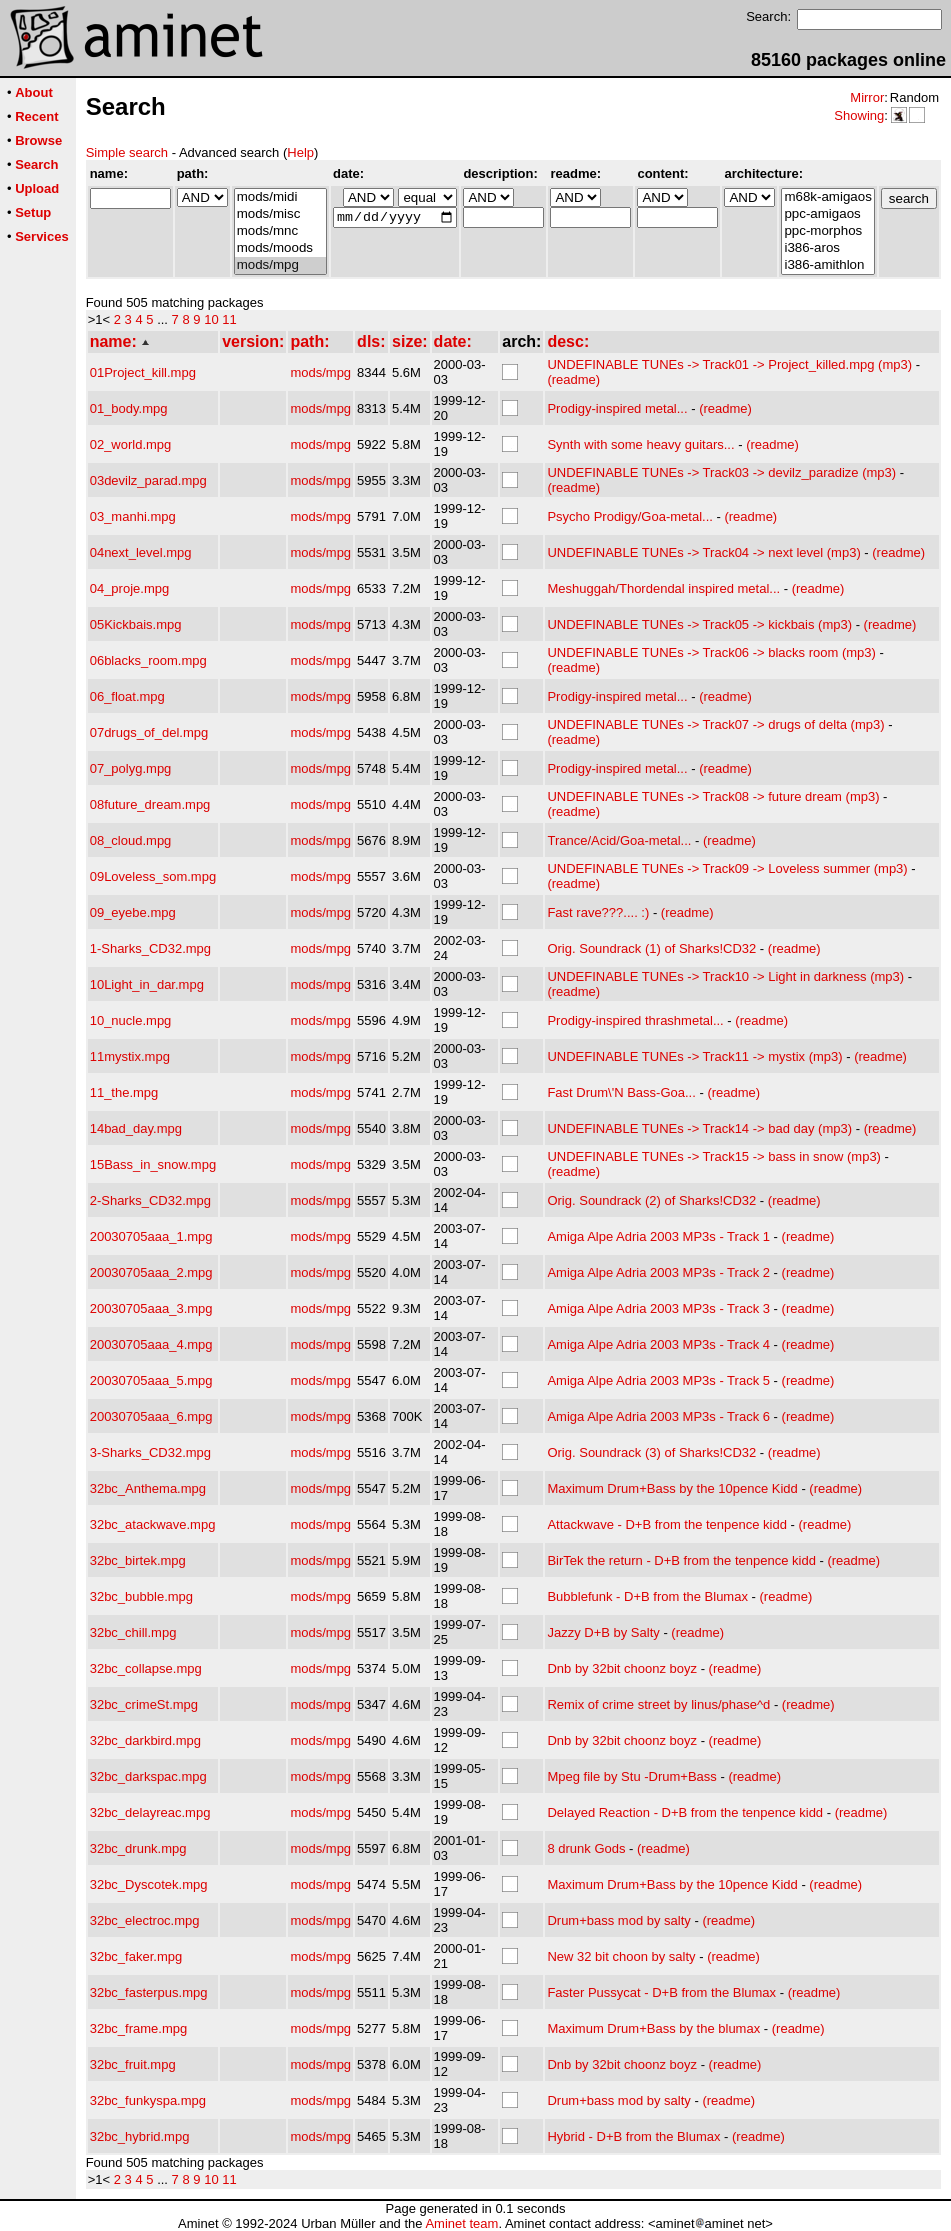  What do you see at coordinates (151, 1380) in the screenshot?
I see `20030705aaa_5.mpg` at bounding box center [151, 1380].